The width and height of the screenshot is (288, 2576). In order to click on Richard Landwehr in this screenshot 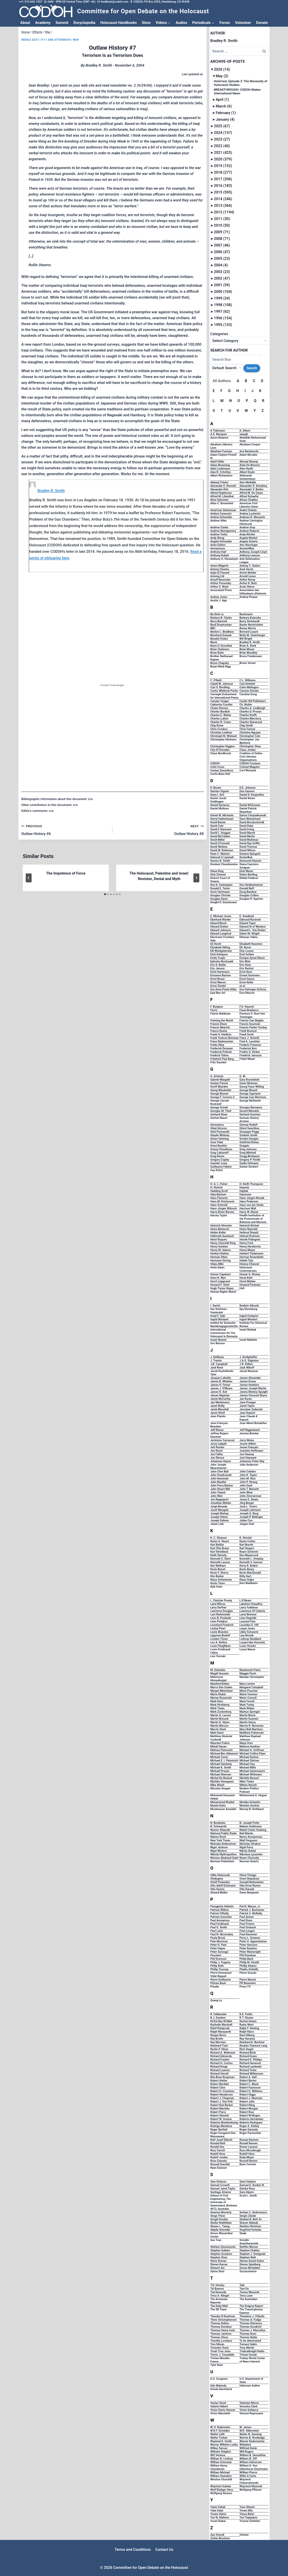, I will do `click(251, 2066)`.